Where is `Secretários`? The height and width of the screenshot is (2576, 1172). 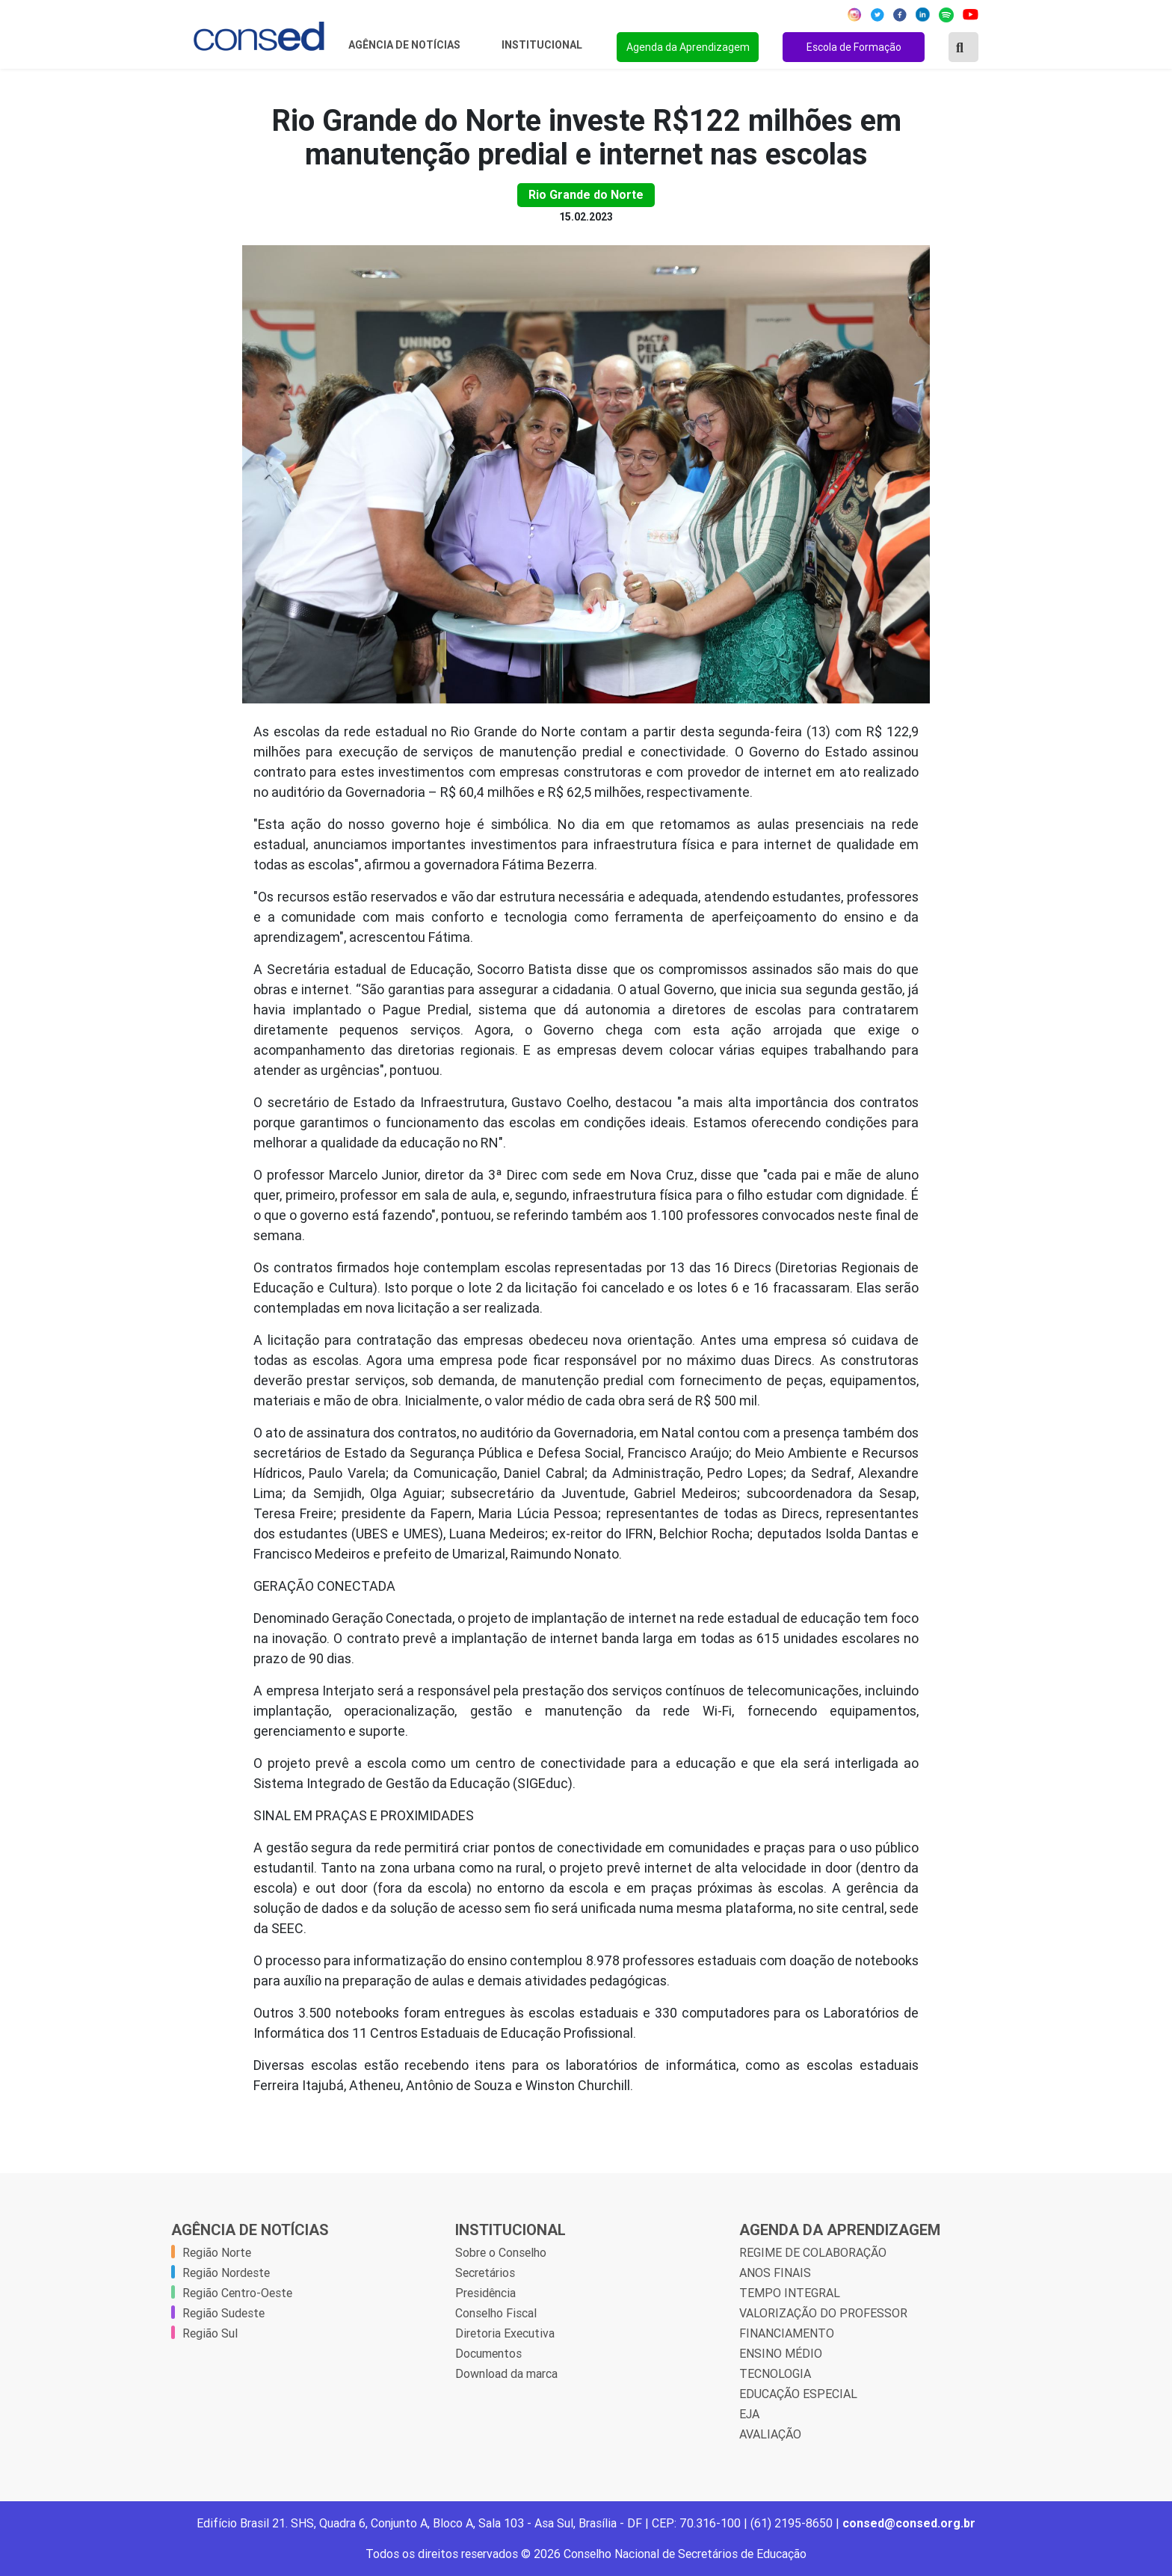
Secretários is located at coordinates (485, 2272).